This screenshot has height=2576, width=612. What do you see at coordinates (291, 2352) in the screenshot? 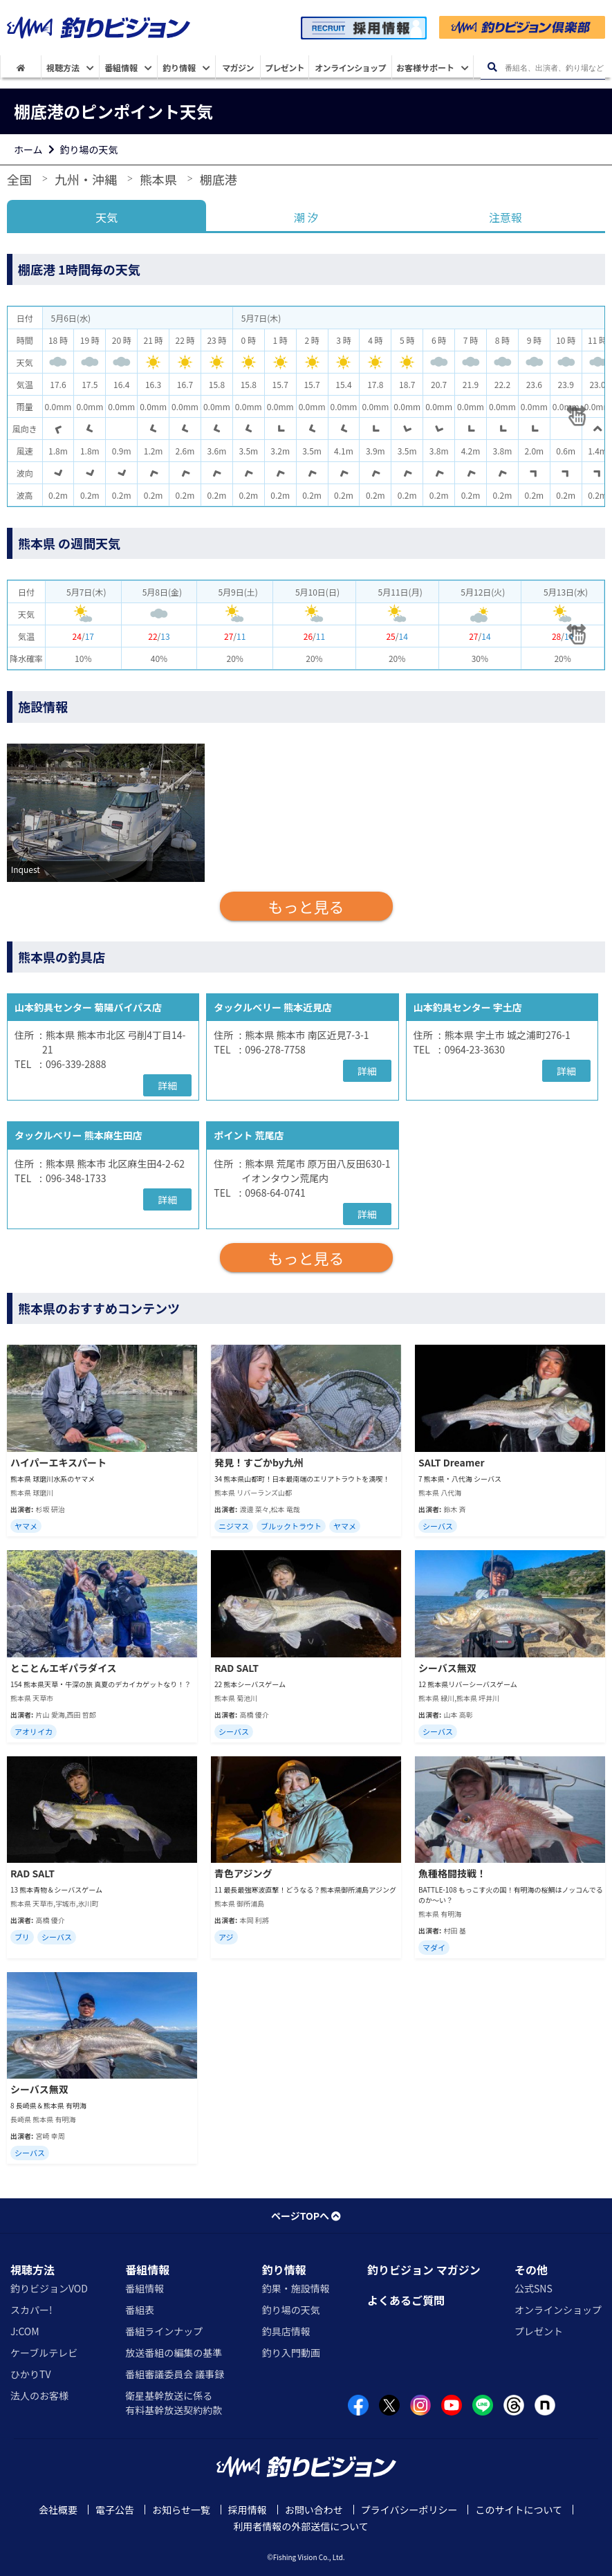
I see `釣り入門動画` at bounding box center [291, 2352].